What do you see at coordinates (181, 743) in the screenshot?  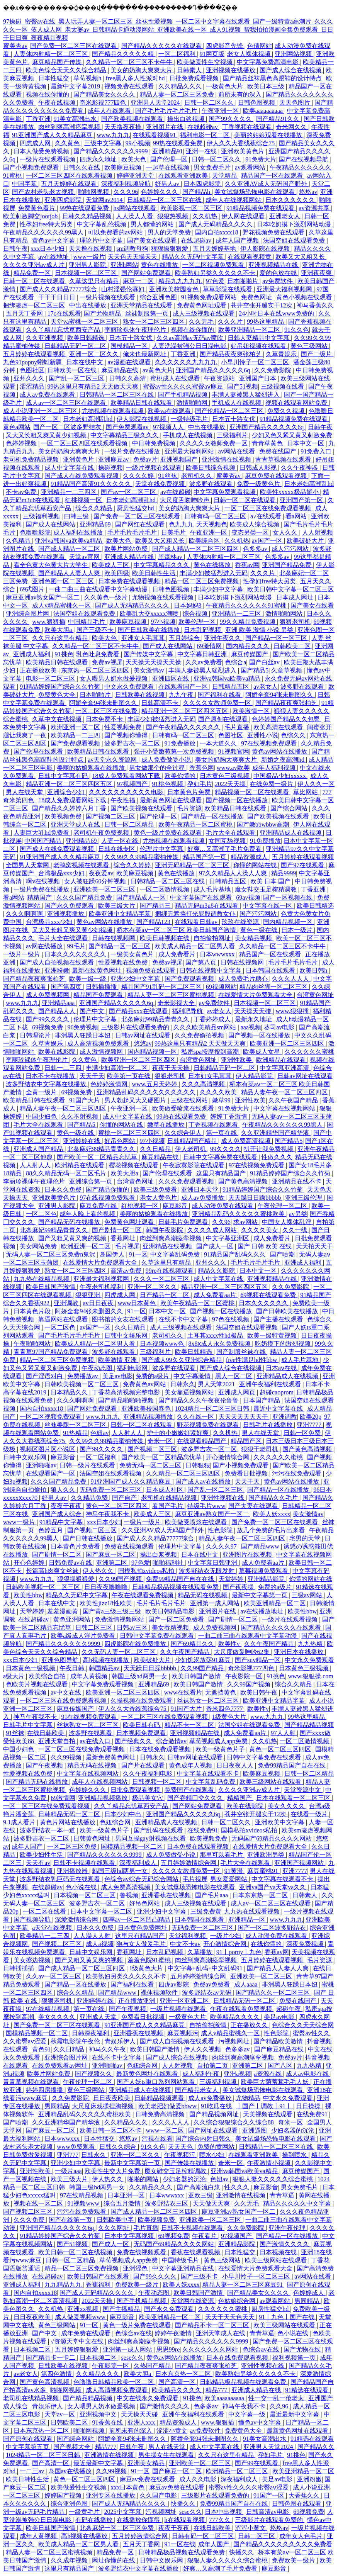 I see `91免费播放` at bounding box center [181, 743].